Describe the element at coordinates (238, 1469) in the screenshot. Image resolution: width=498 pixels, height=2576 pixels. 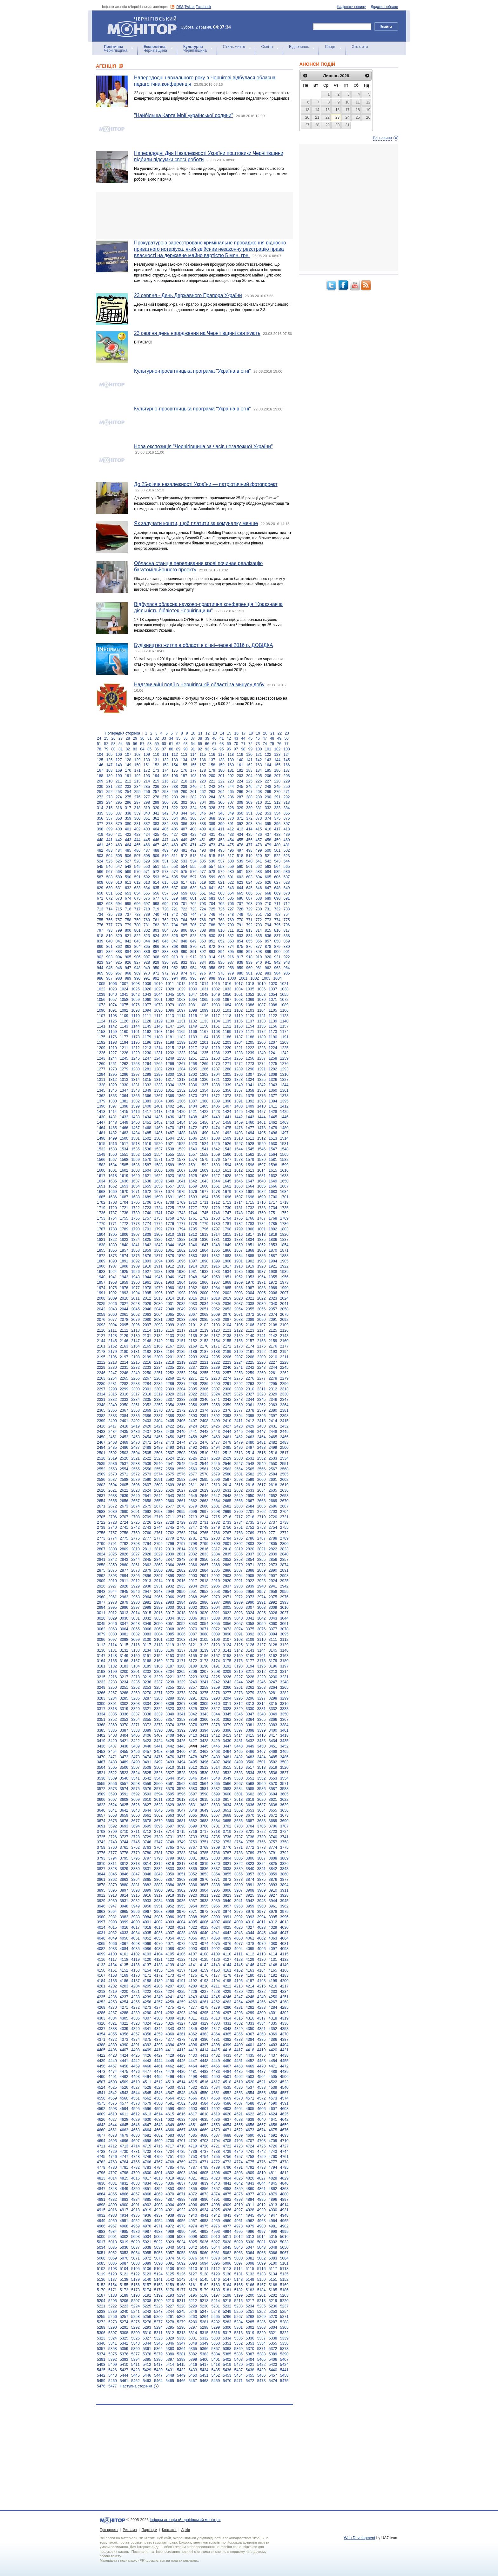
I see `2564` at that location.